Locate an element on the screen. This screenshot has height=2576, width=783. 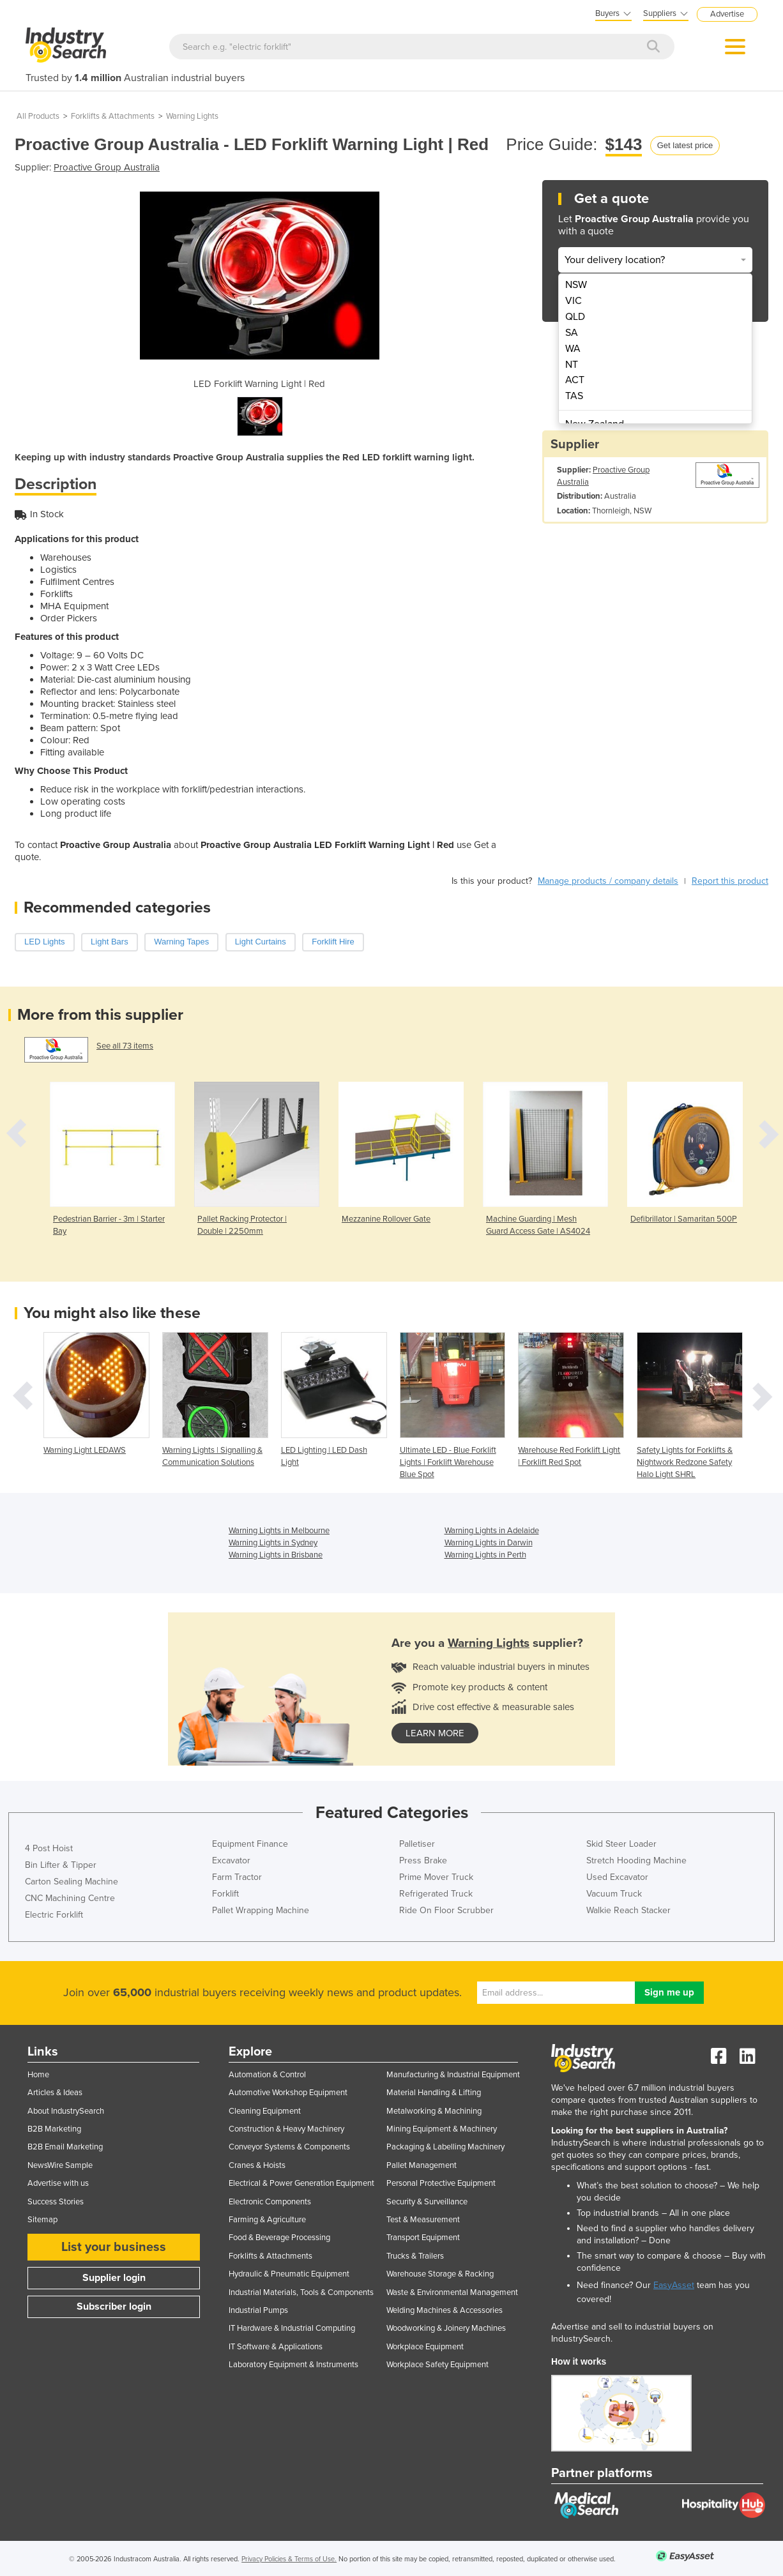
Skid Steer Loader is located at coordinates (621, 1843).